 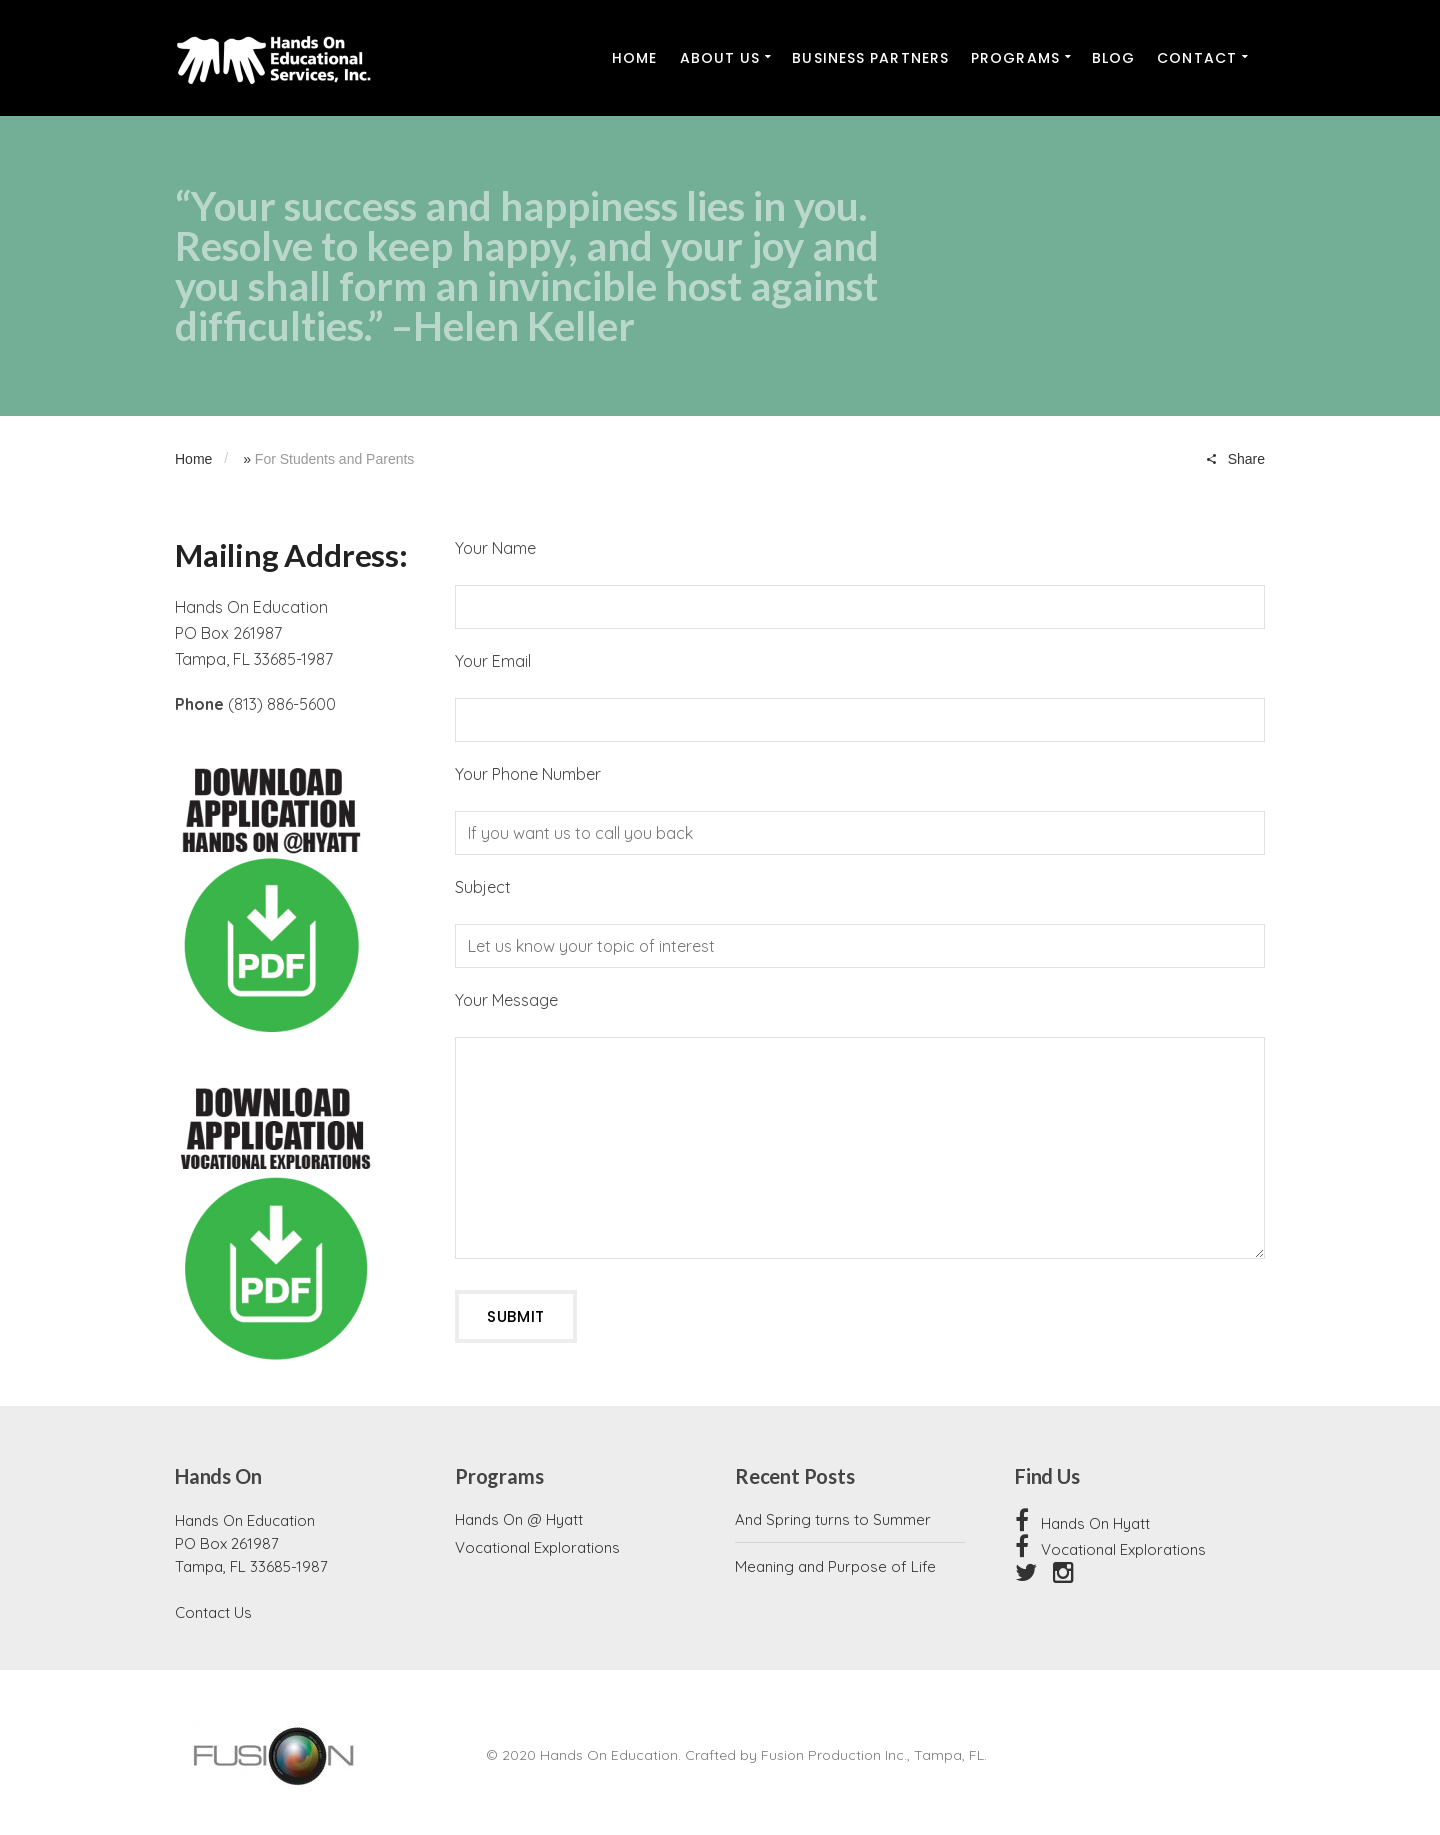 What do you see at coordinates (835, 1566) in the screenshot?
I see `Meaning and Purpose of Life` at bounding box center [835, 1566].